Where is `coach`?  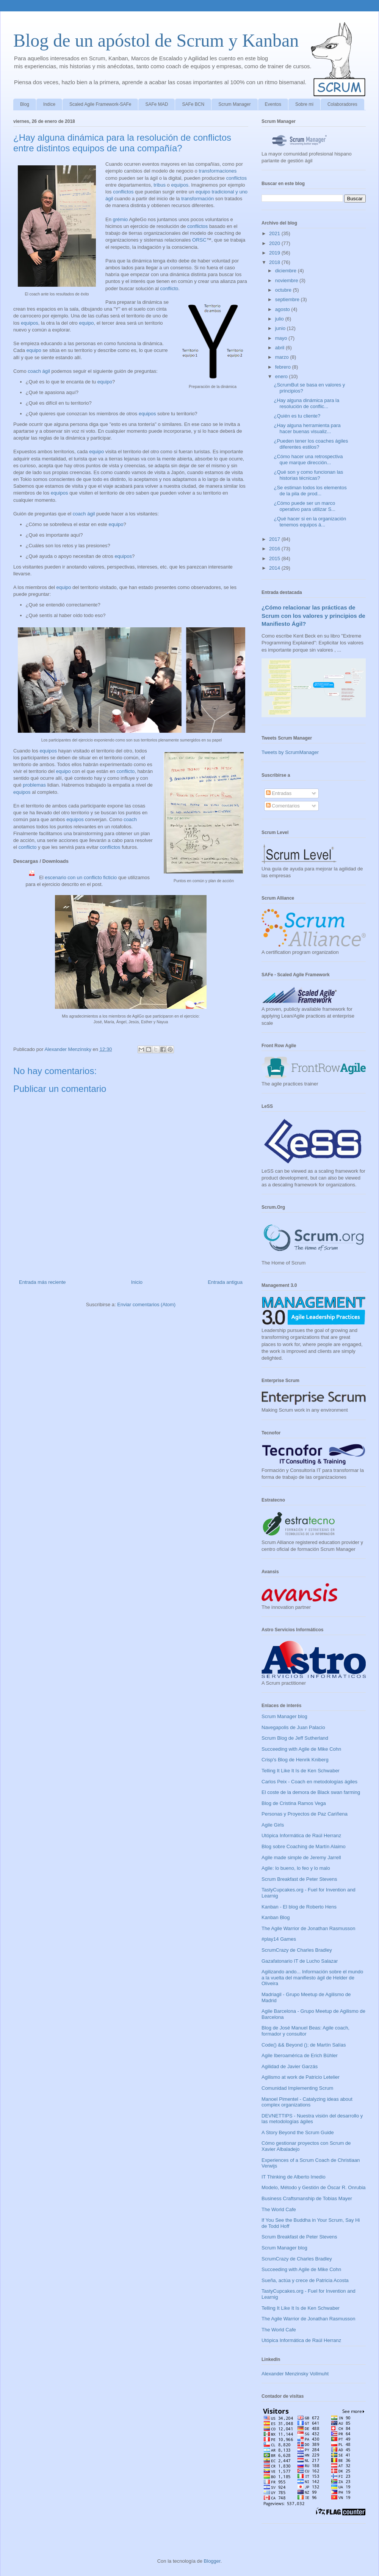
coach is located at coordinates (130, 819).